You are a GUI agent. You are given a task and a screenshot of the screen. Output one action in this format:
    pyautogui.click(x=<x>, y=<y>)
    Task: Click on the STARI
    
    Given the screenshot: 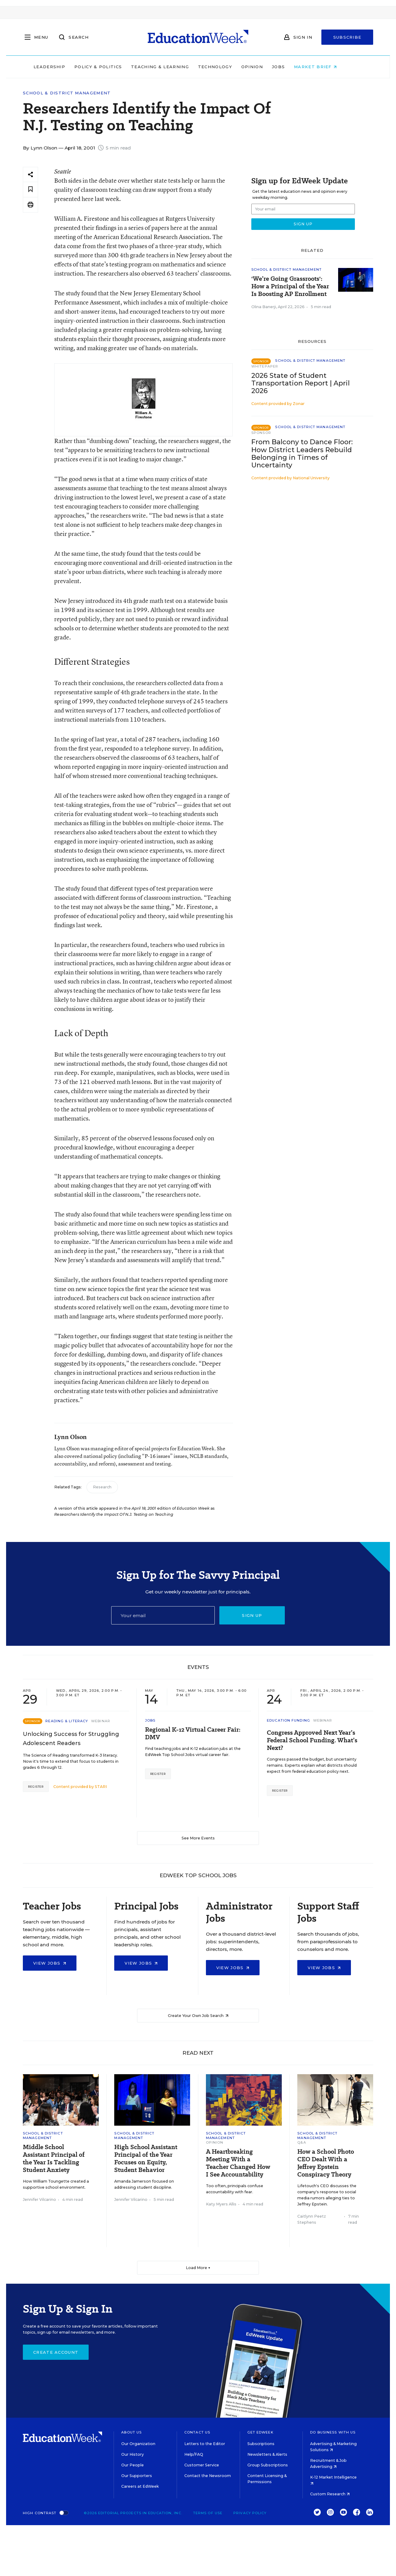 What is the action you would take?
    pyautogui.click(x=101, y=1786)
    